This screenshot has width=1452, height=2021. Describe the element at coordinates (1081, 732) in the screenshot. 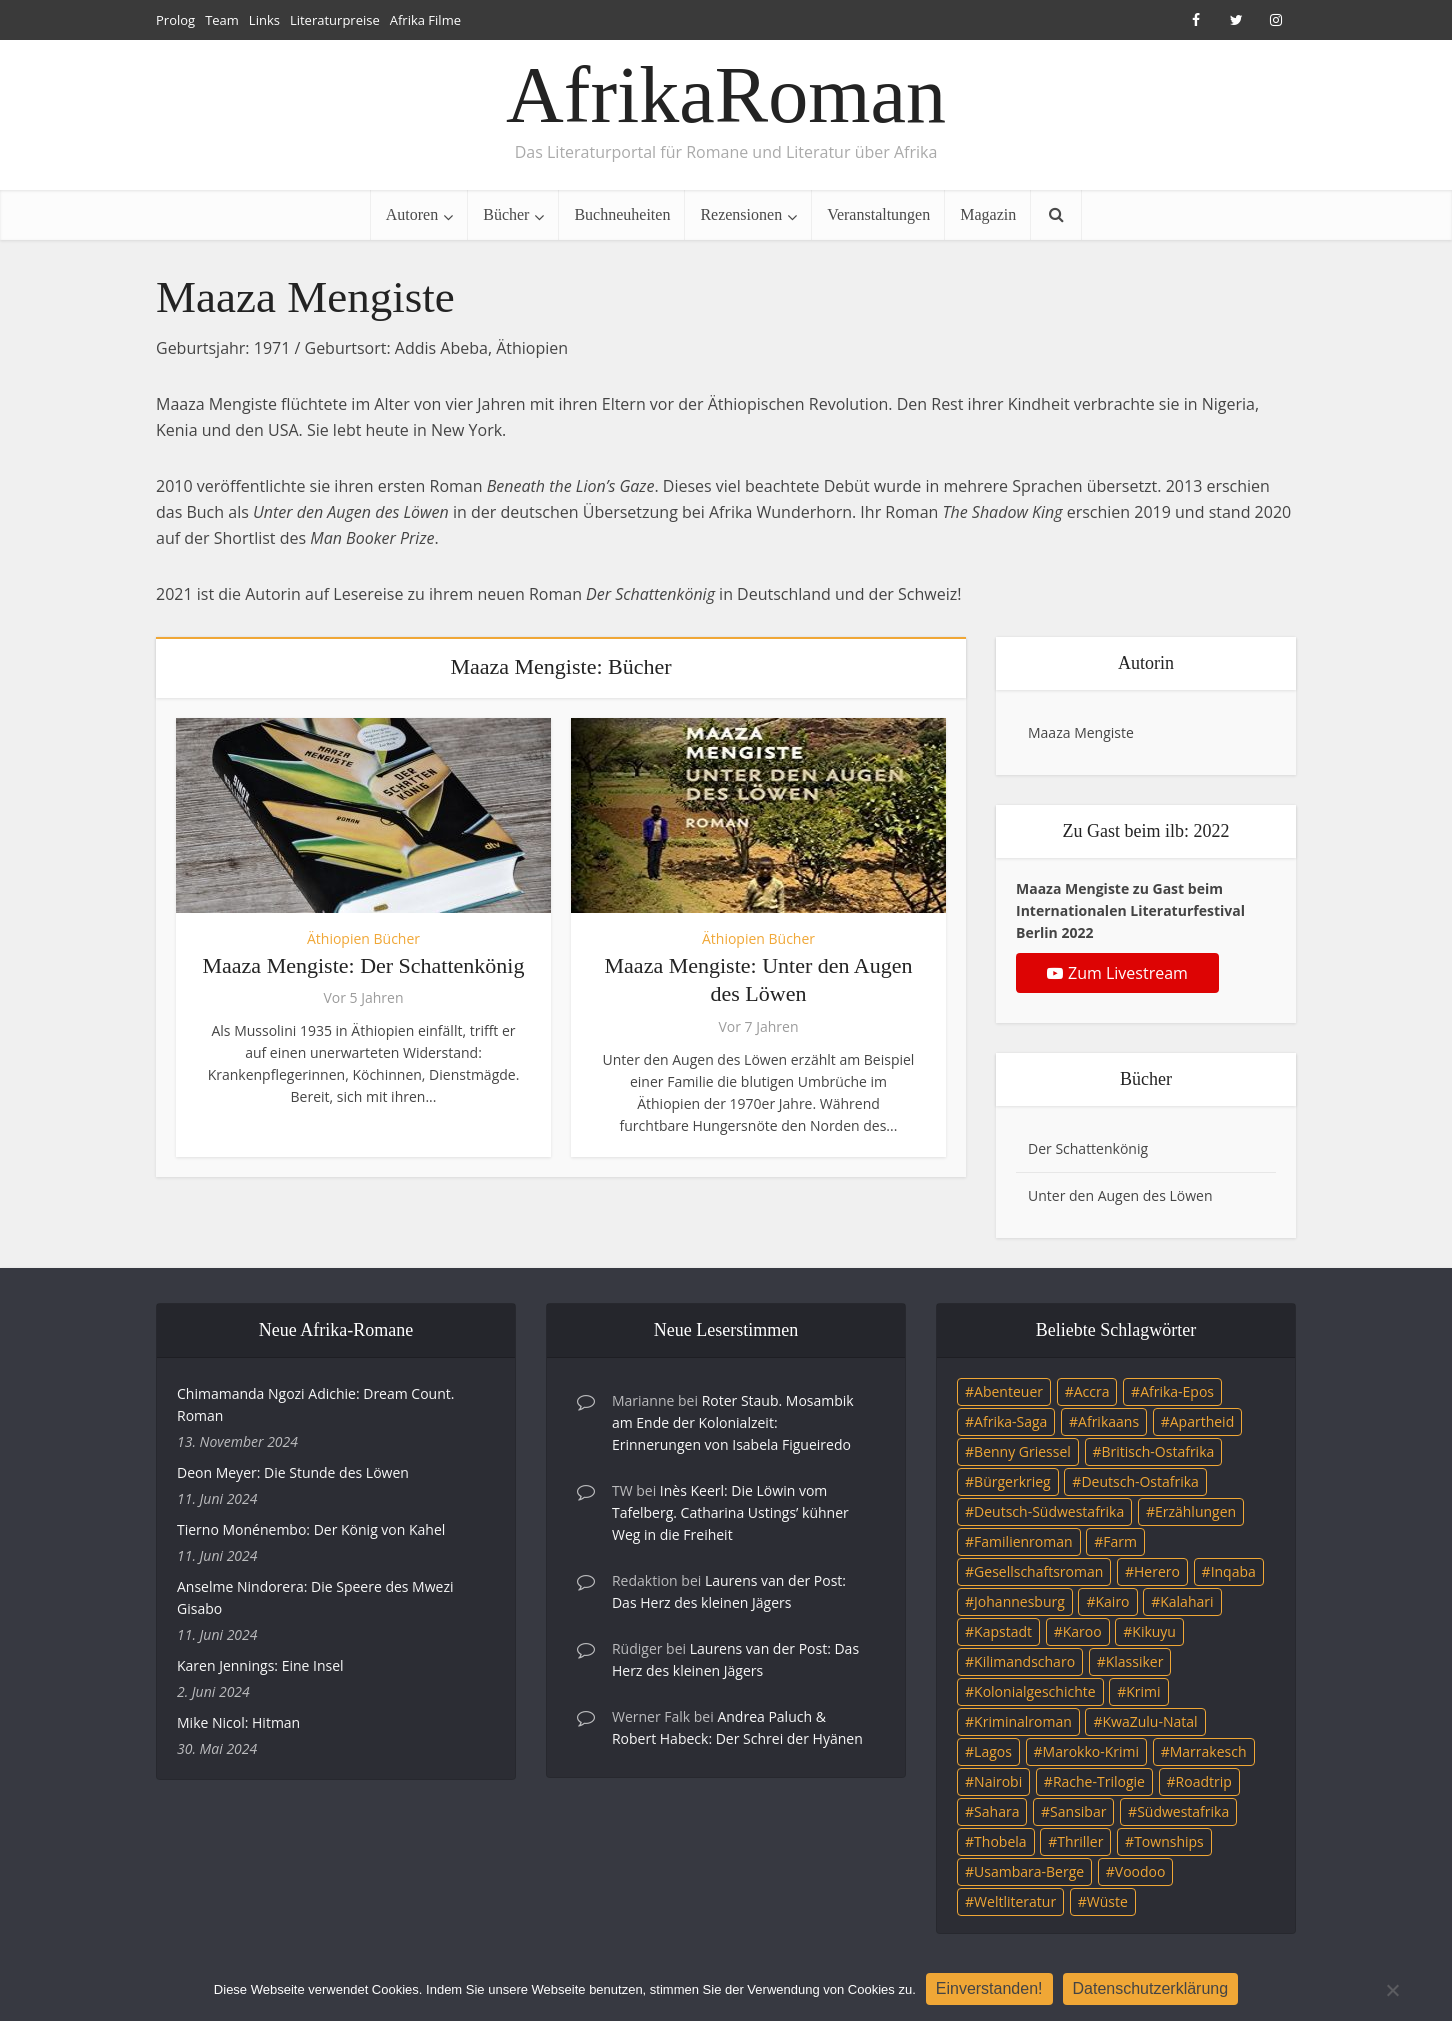

I see `Maaza Mengiste` at that location.